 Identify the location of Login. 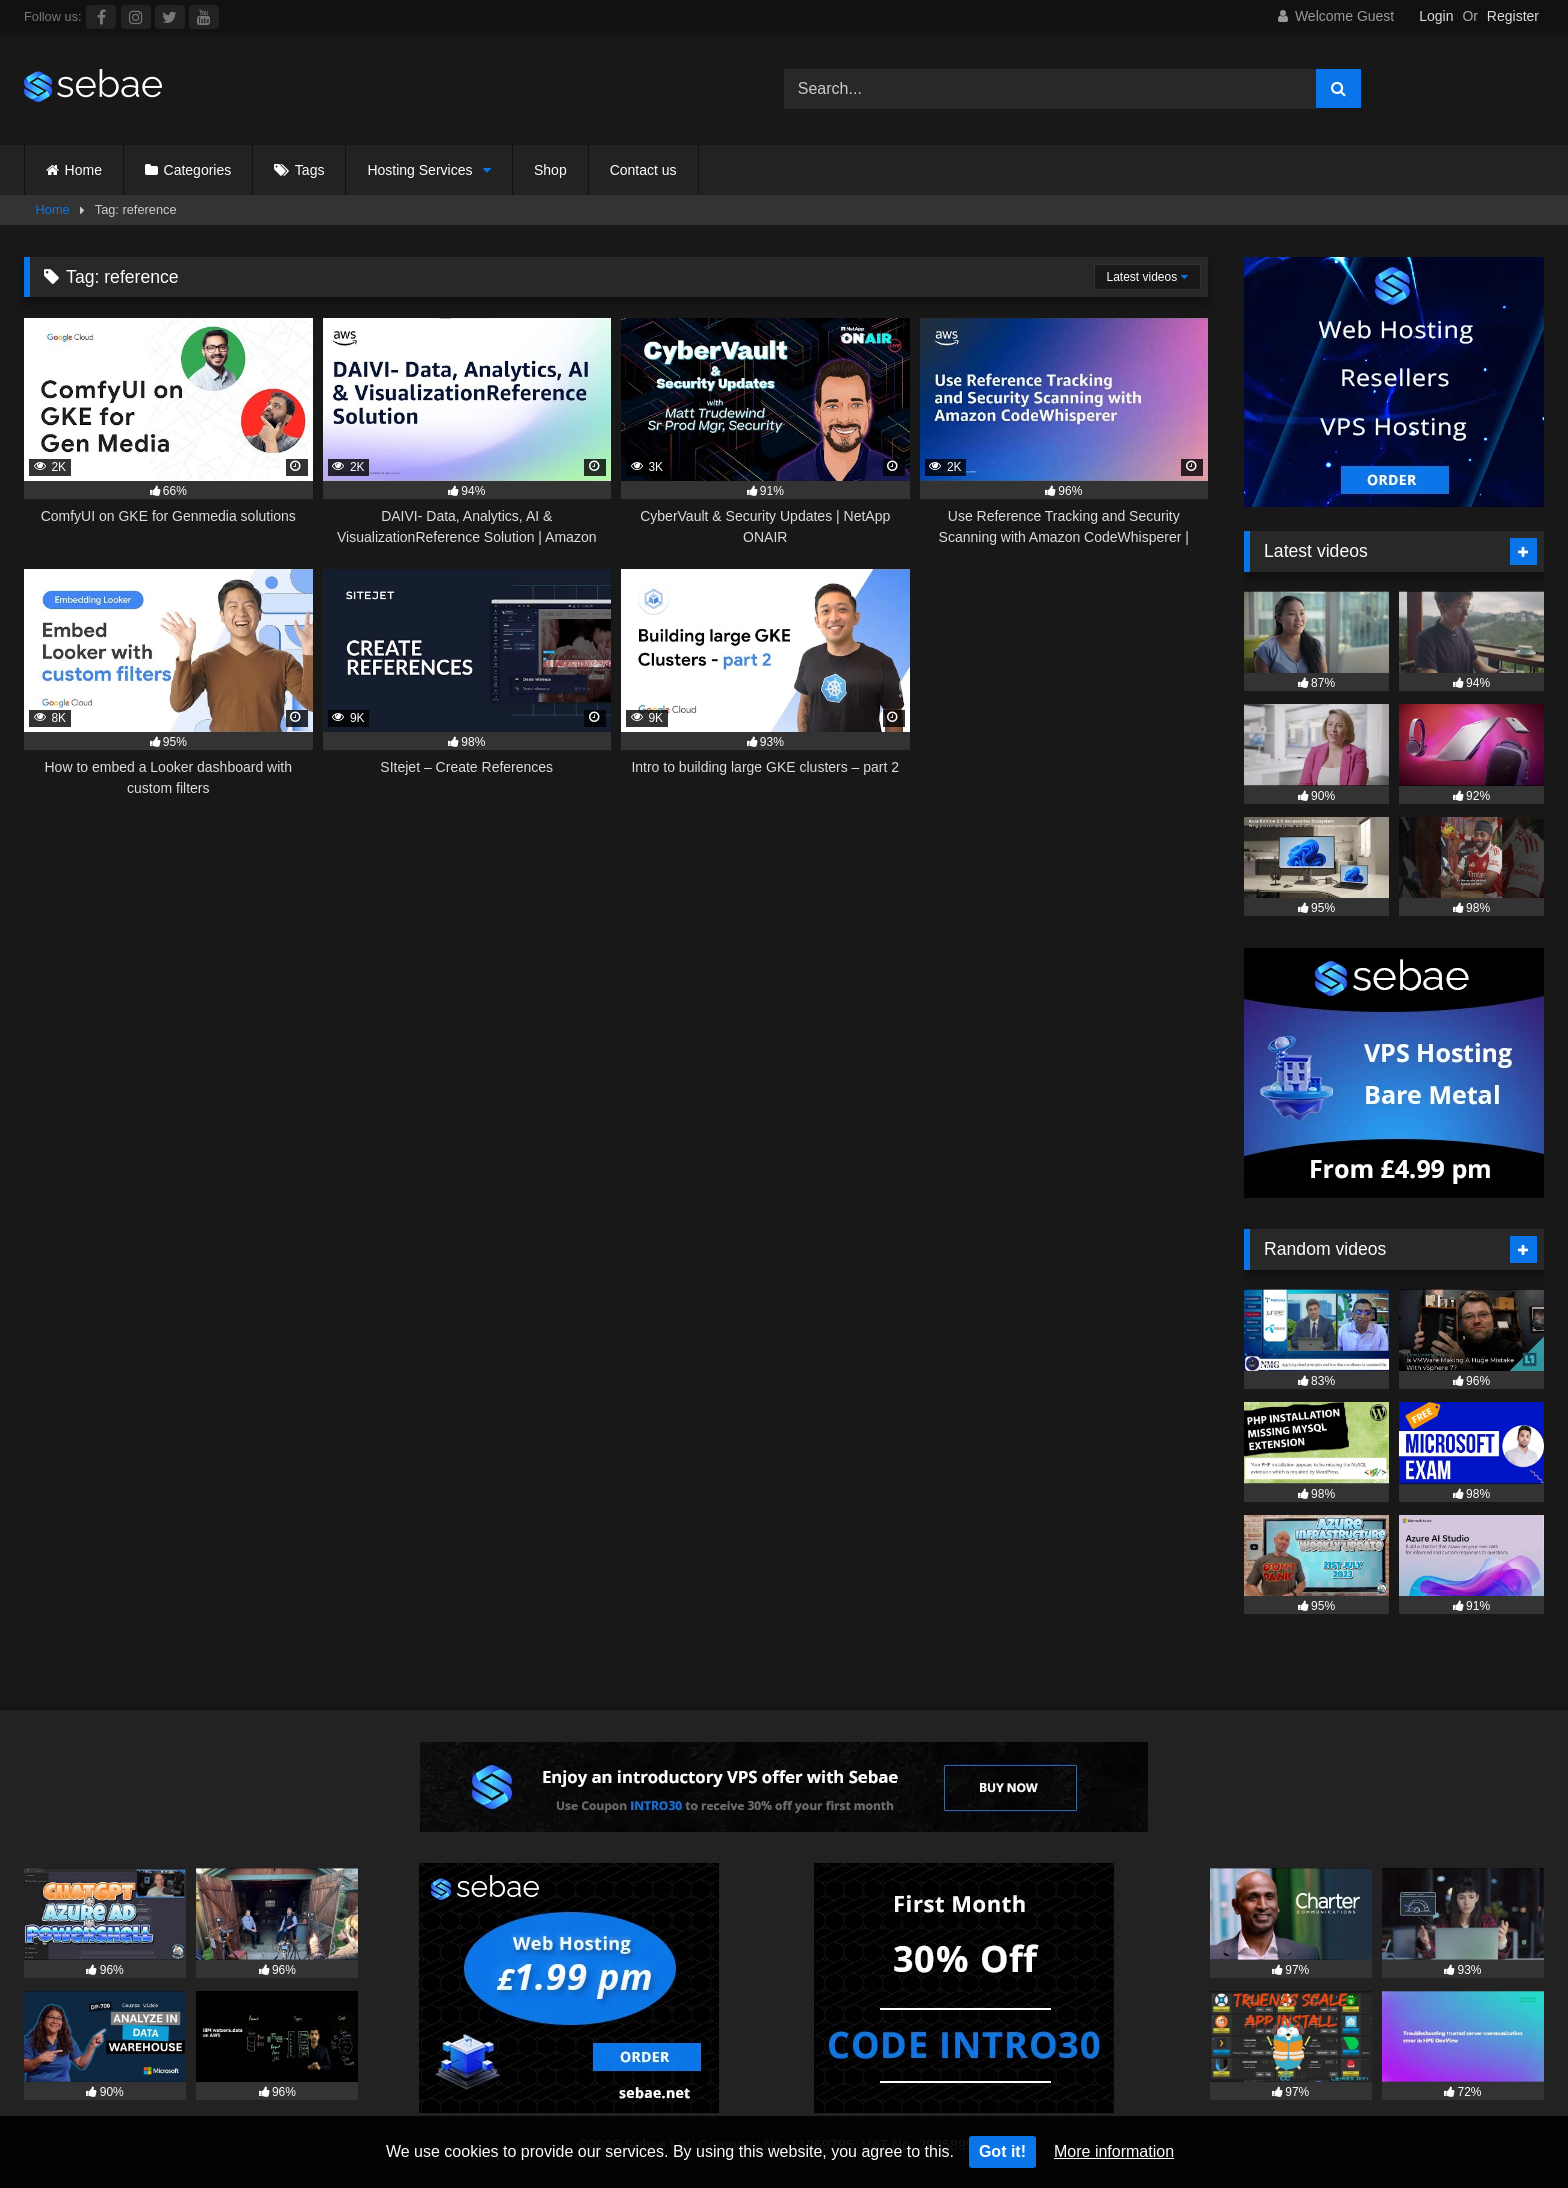
(1436, 16).